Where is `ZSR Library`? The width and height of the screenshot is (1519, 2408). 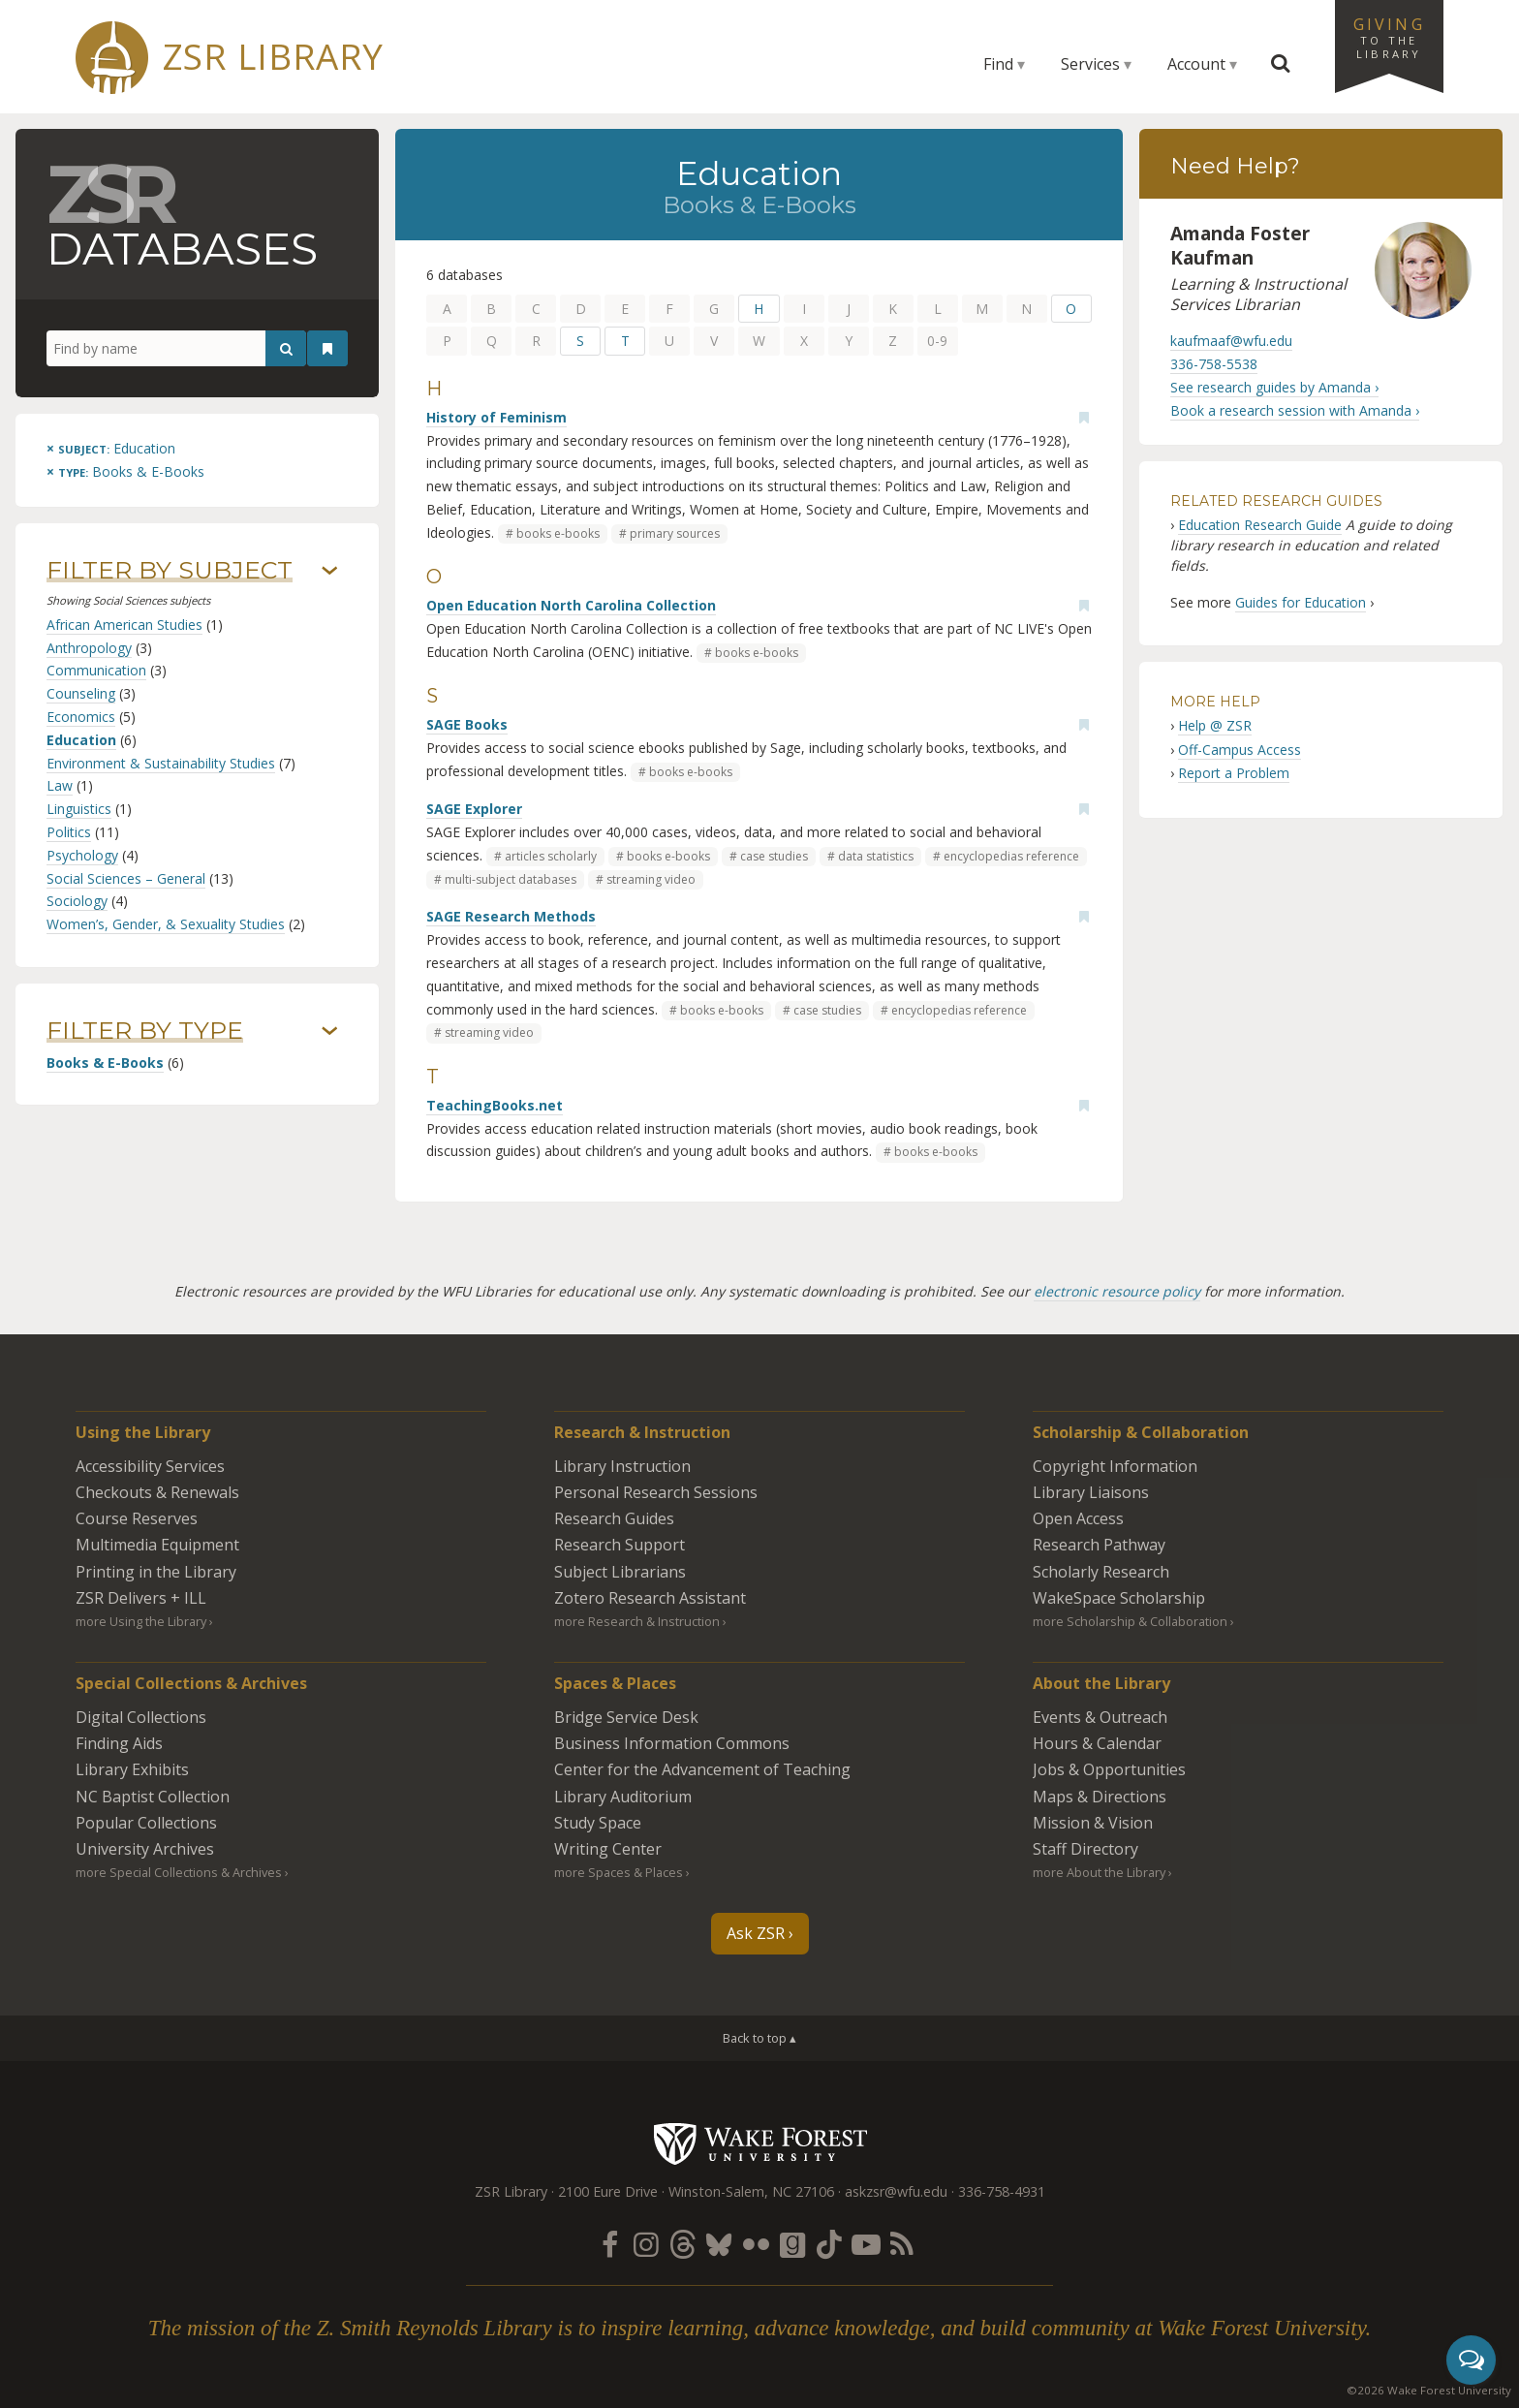
ZSR Library is located at coordinates (273, 57).